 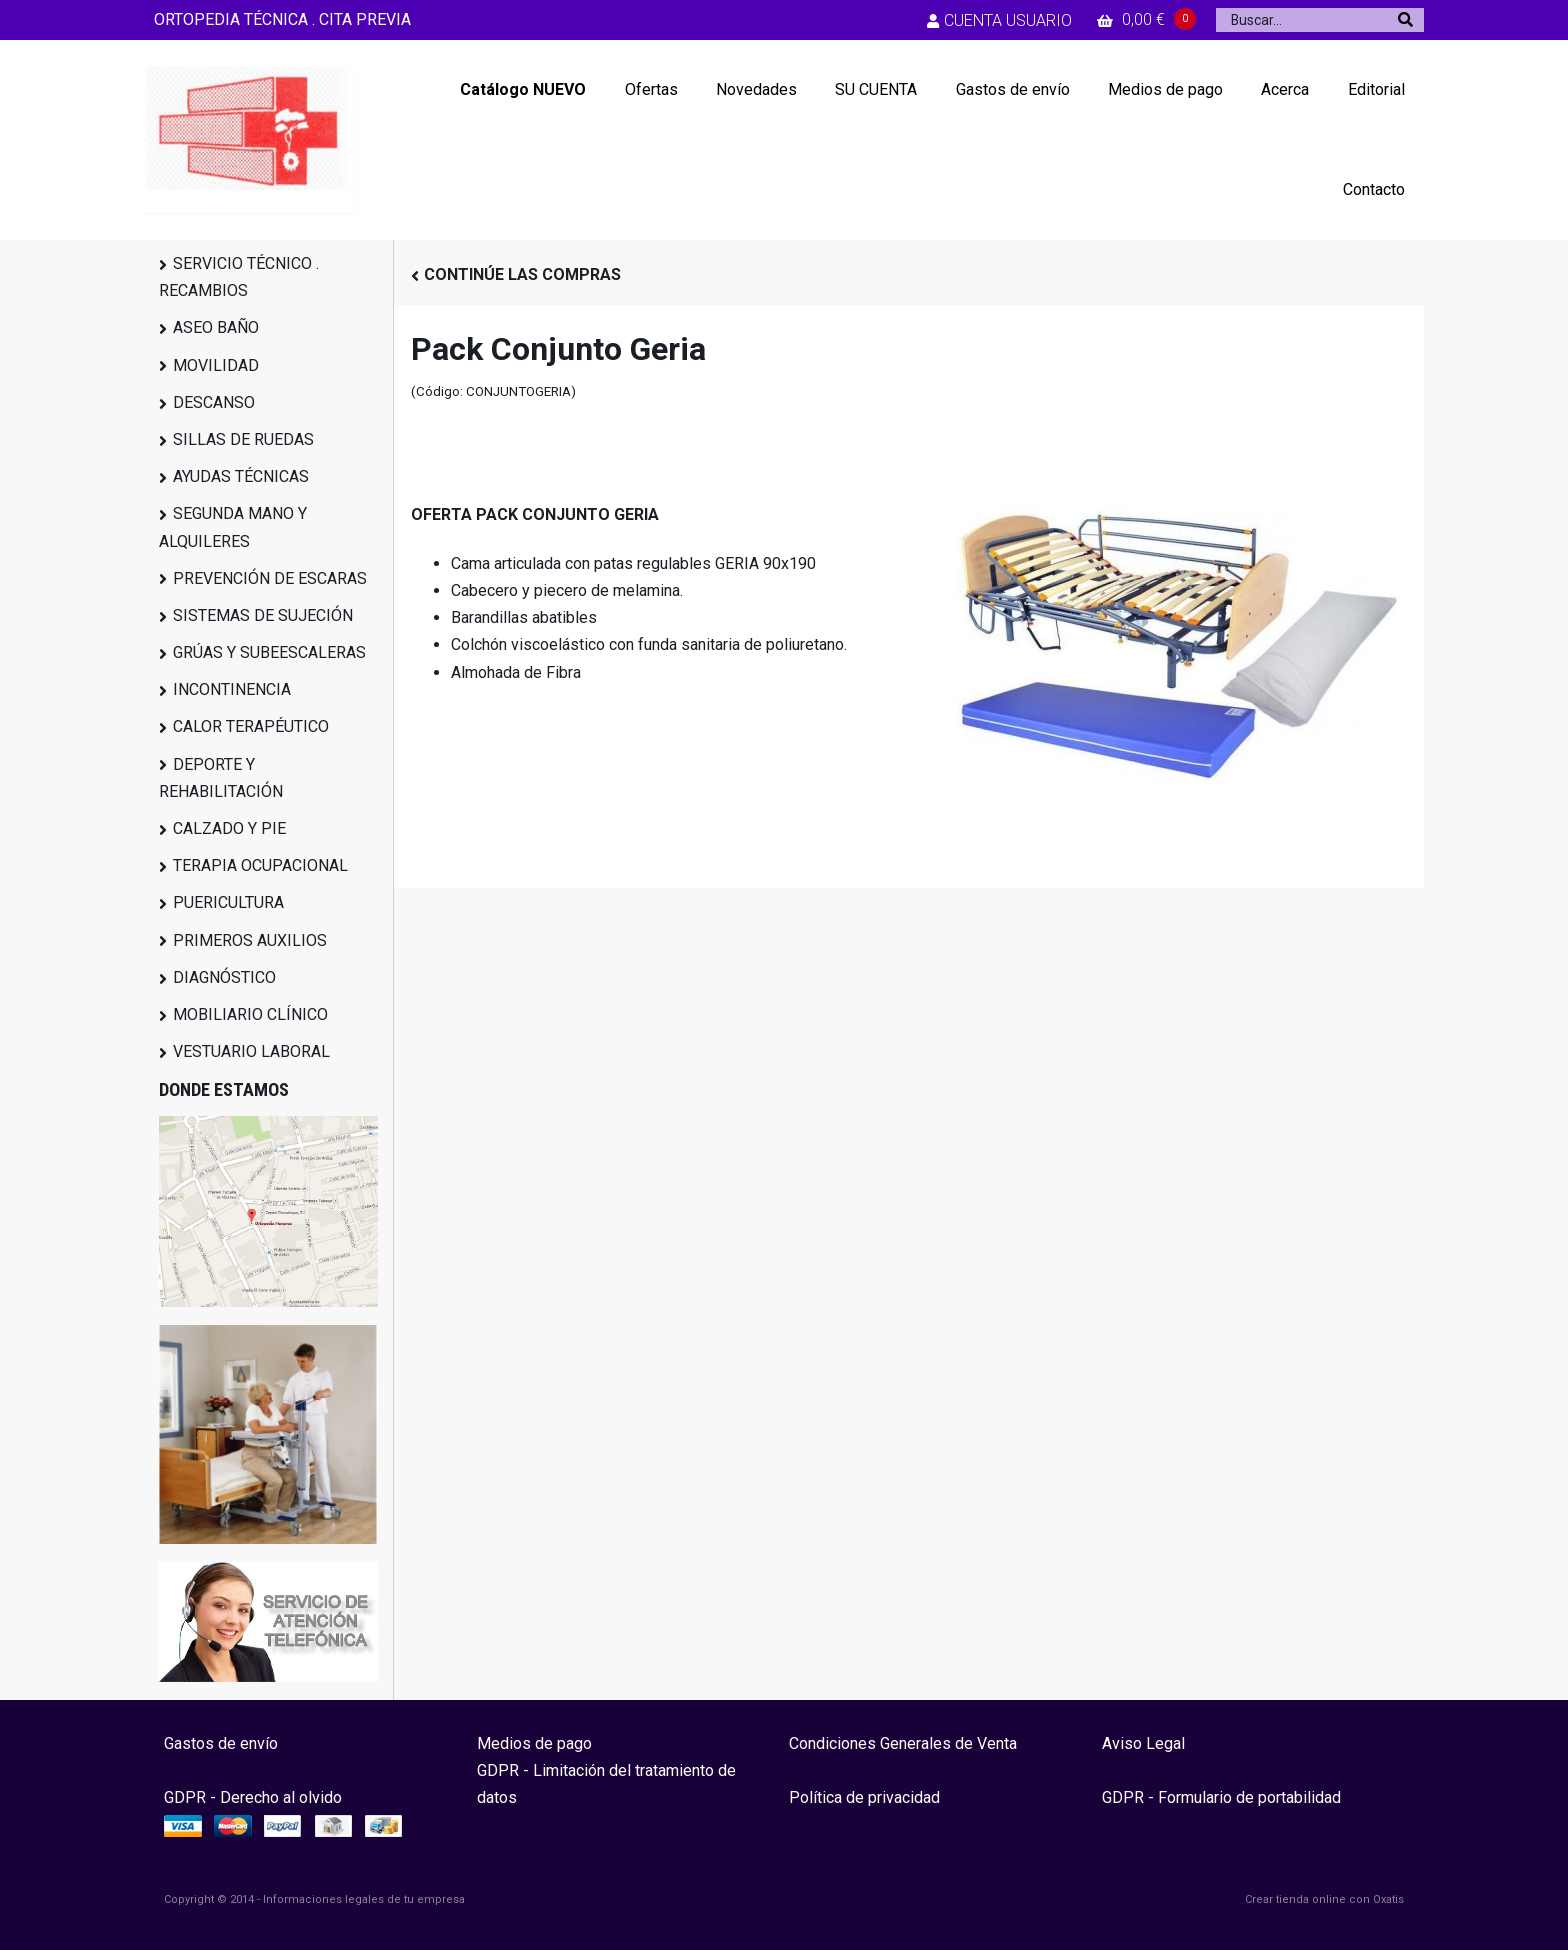 I want to click on Catálogo NUEVO, so click(x=523, y=89).